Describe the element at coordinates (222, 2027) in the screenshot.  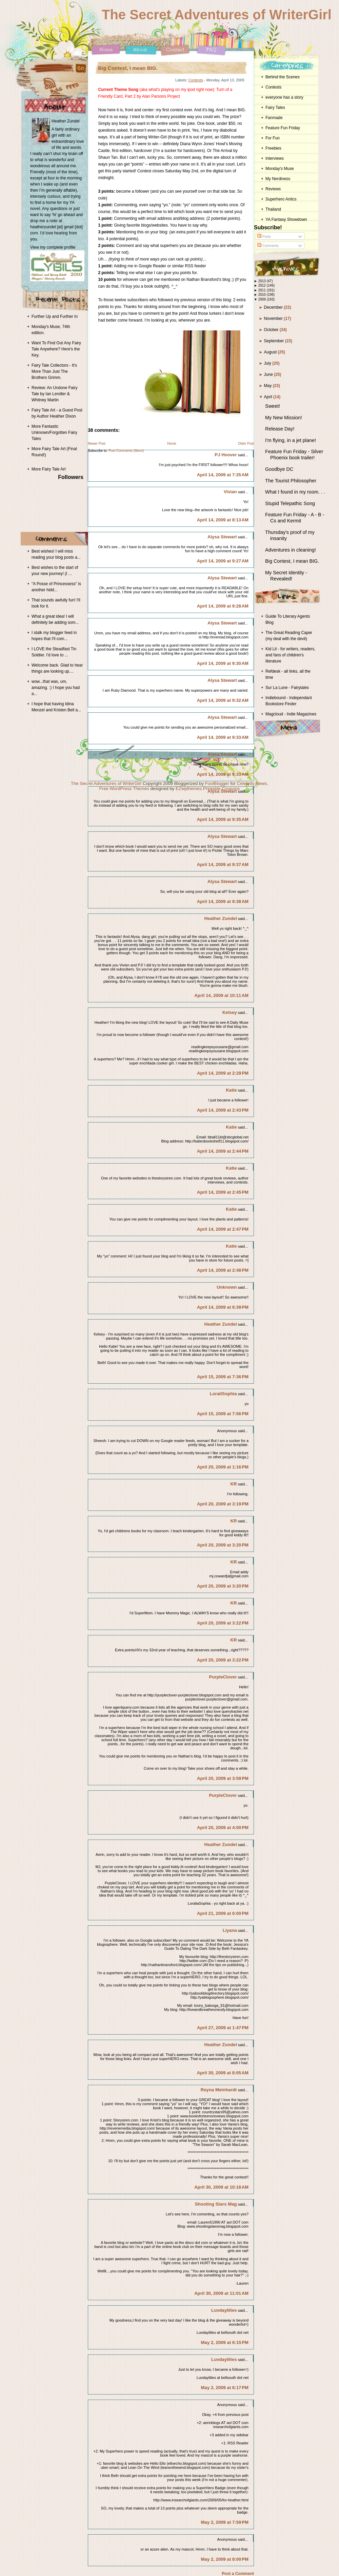
I see `April 27, 2009 at 1:47 PM` at that location.